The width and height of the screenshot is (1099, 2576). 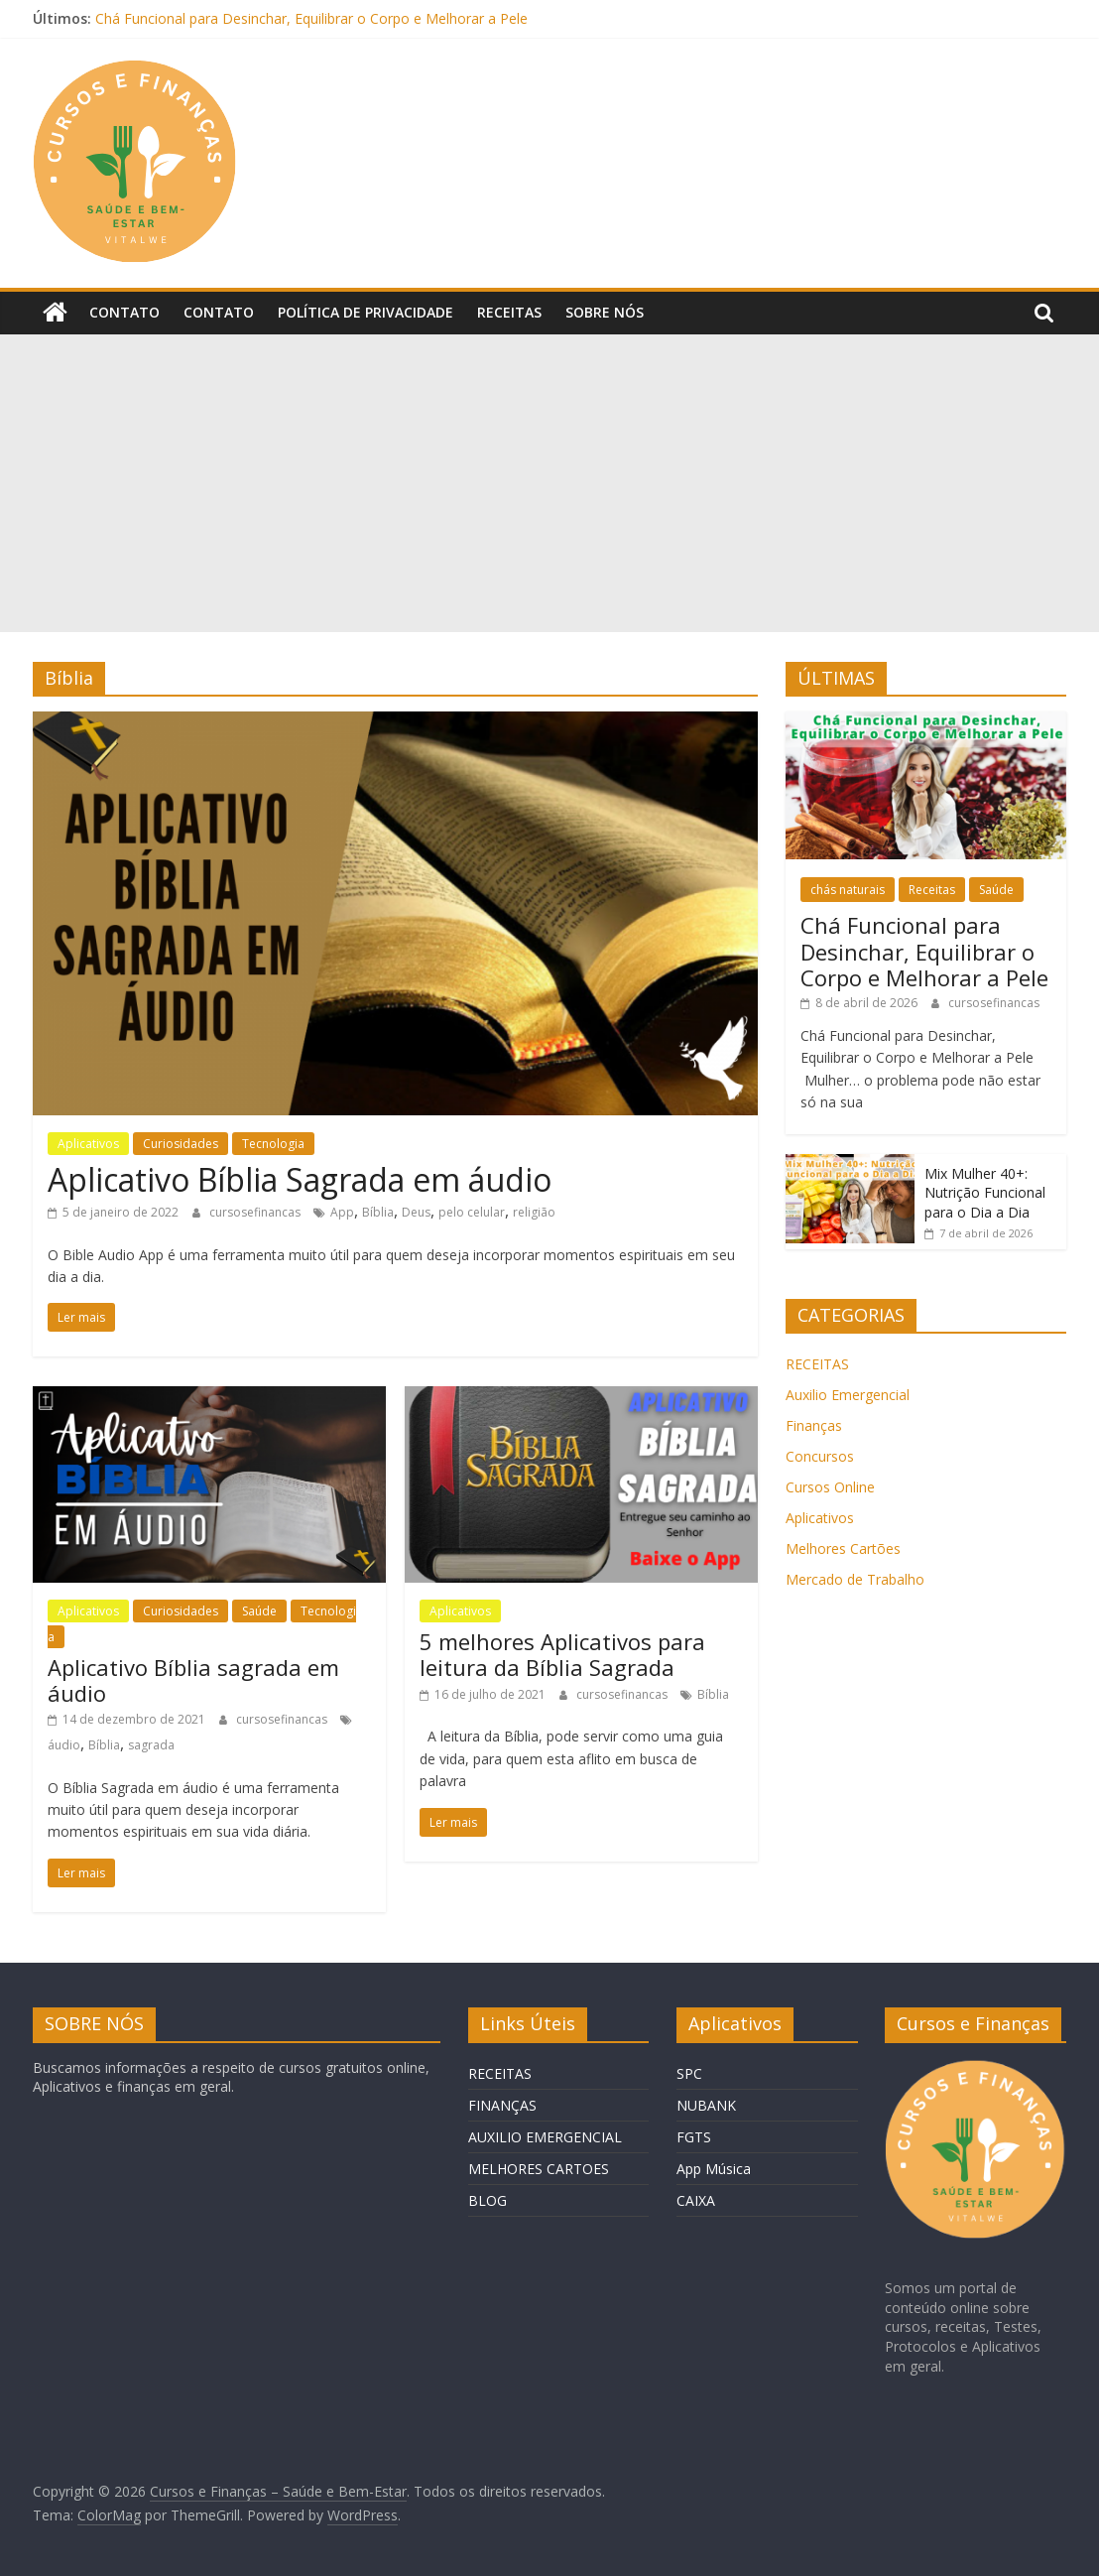 I want to click on Chá Funcional para Desinchar, Equilibrar o Corpo e Melhorar a Pele, so click(x=311, y=18).